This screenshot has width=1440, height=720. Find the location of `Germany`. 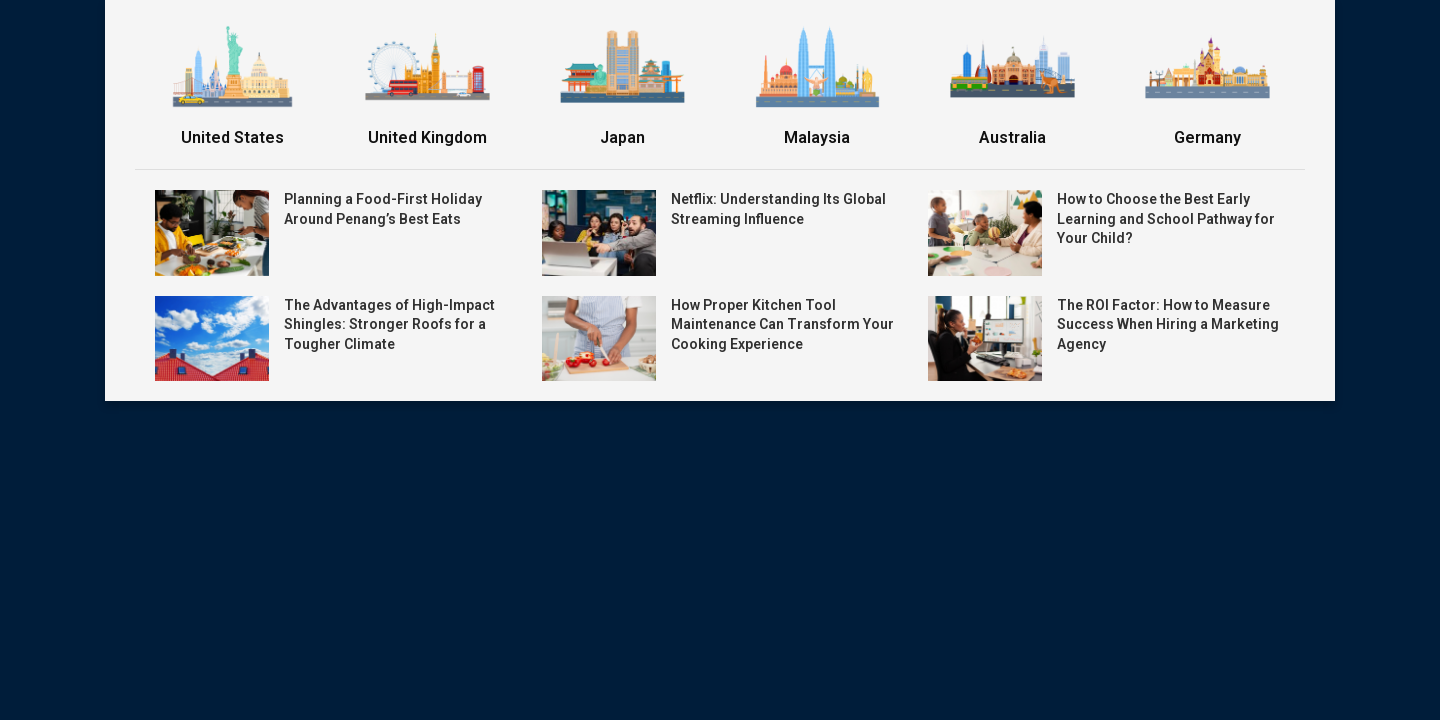

Germany is located at coordinates (1207, 137).